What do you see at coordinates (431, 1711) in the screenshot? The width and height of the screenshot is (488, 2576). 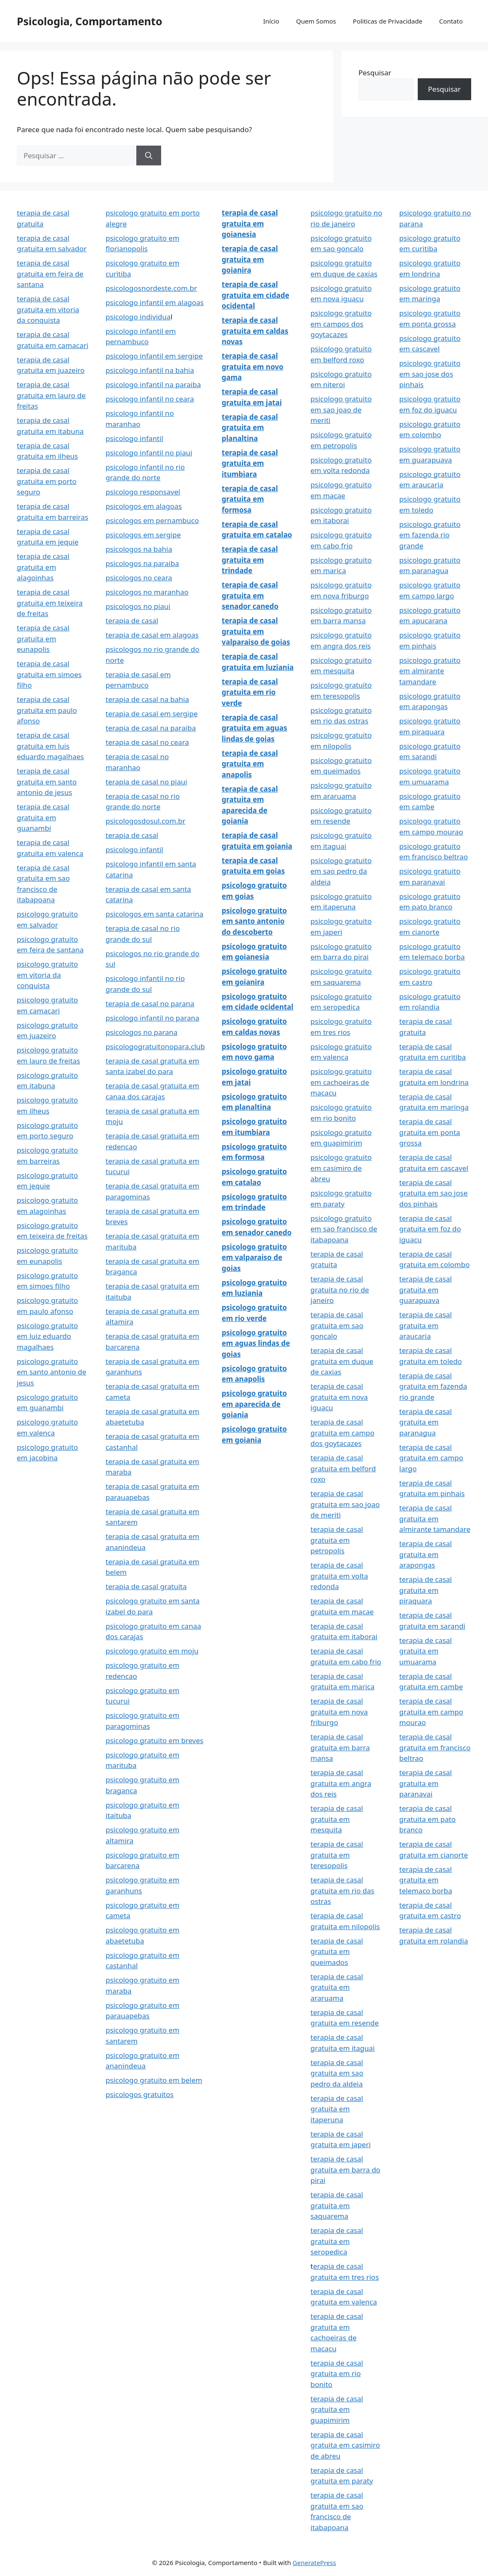 I see `terapia de casal gratuita em campo mourao` at bounding box center [431, 1711].